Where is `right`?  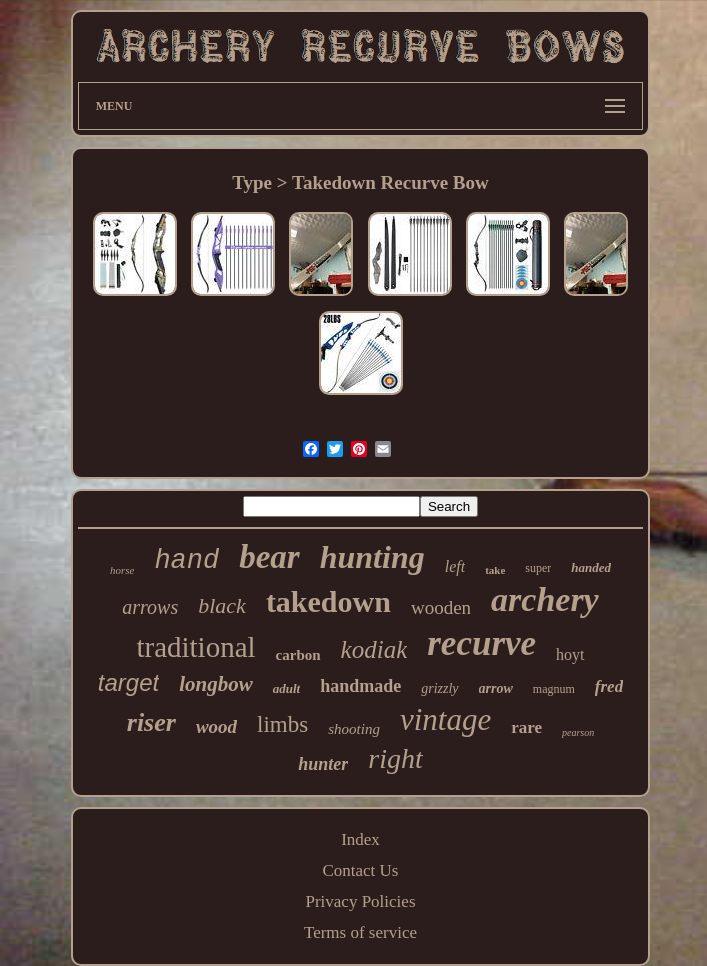 right is located at coordinates (395, 758).